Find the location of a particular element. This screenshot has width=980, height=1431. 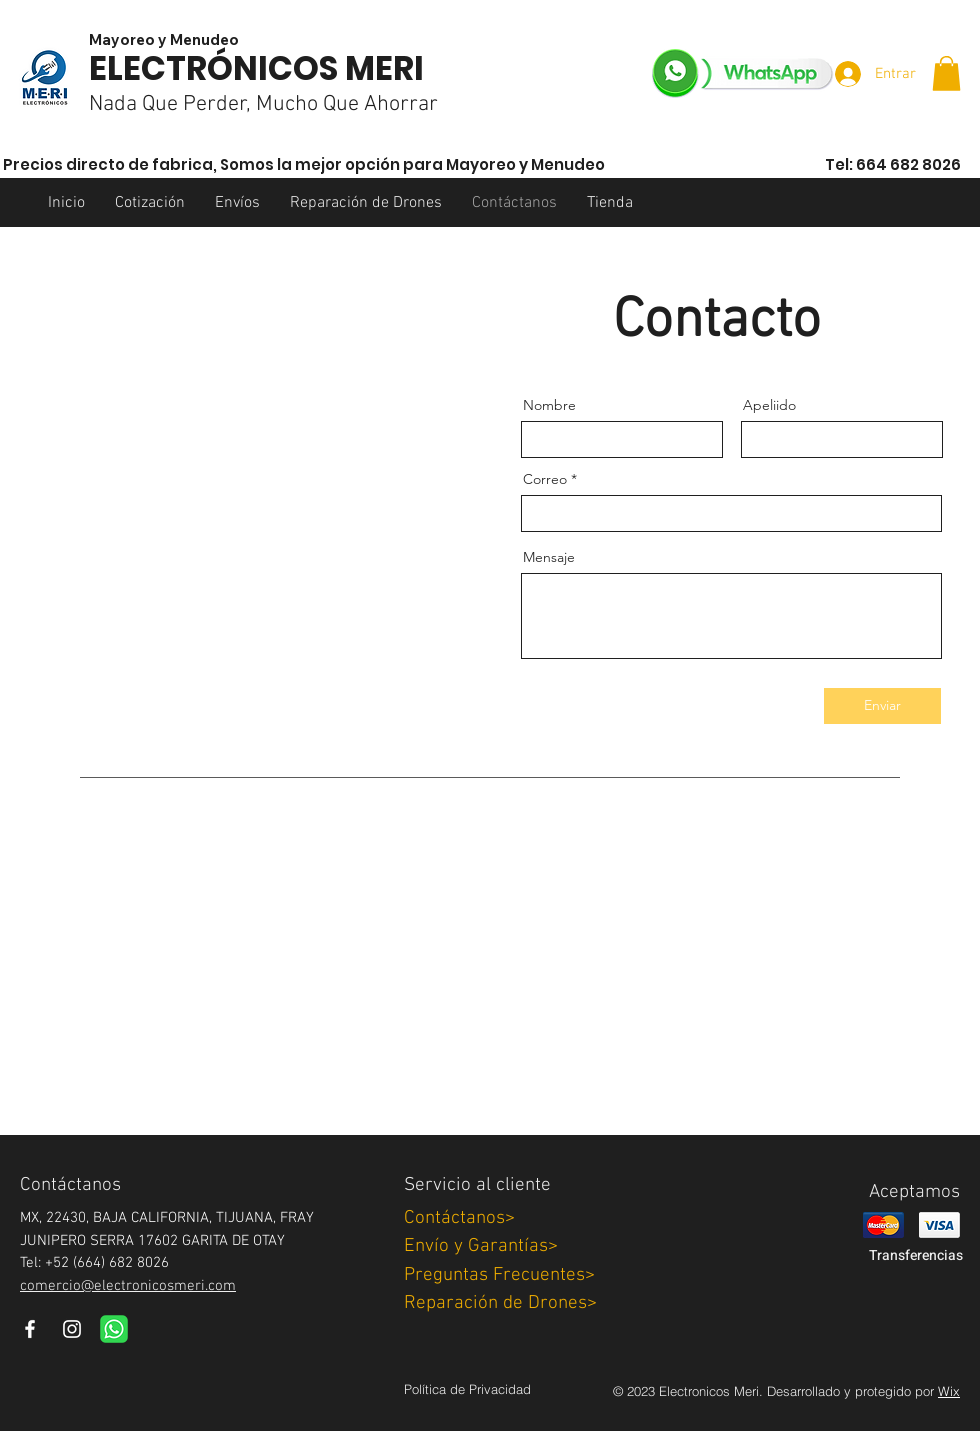

Correo is located at coordinates (545, 479).